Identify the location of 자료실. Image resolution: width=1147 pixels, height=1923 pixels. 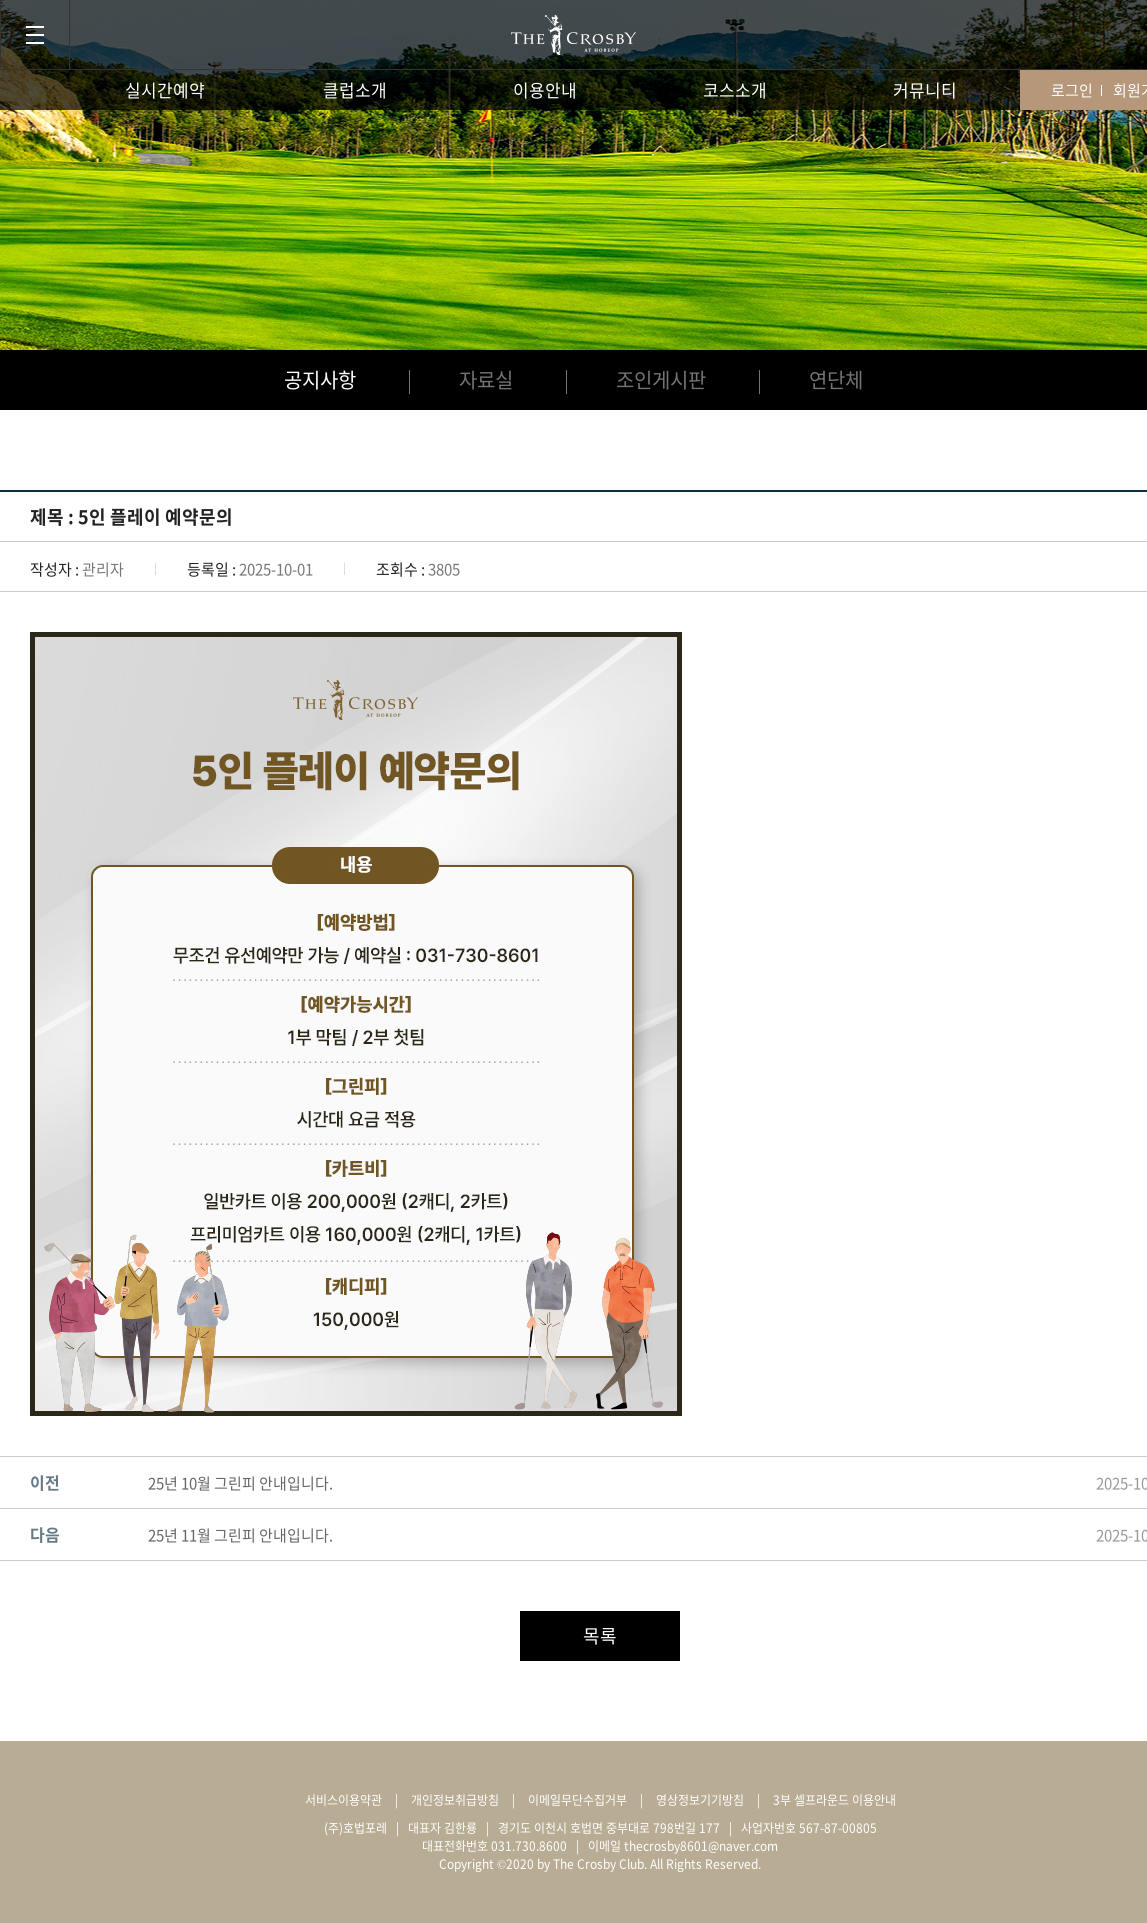
(486, 379).